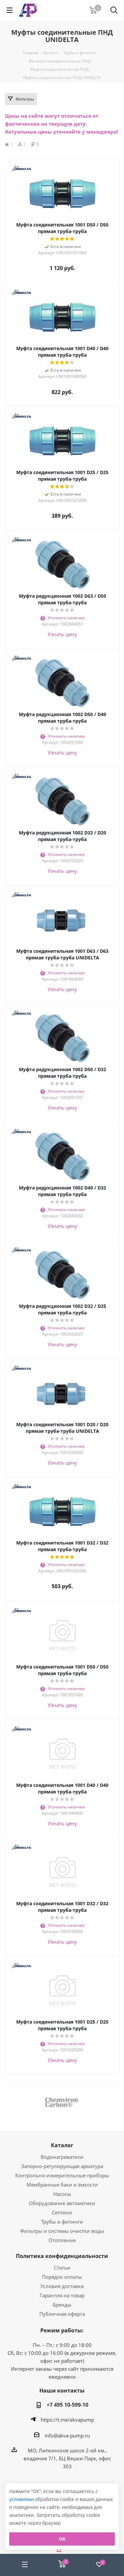 The width and height of the screenshot is (124, 2576). I want to click on https://t.me/akvapump, so click(67, 2419).